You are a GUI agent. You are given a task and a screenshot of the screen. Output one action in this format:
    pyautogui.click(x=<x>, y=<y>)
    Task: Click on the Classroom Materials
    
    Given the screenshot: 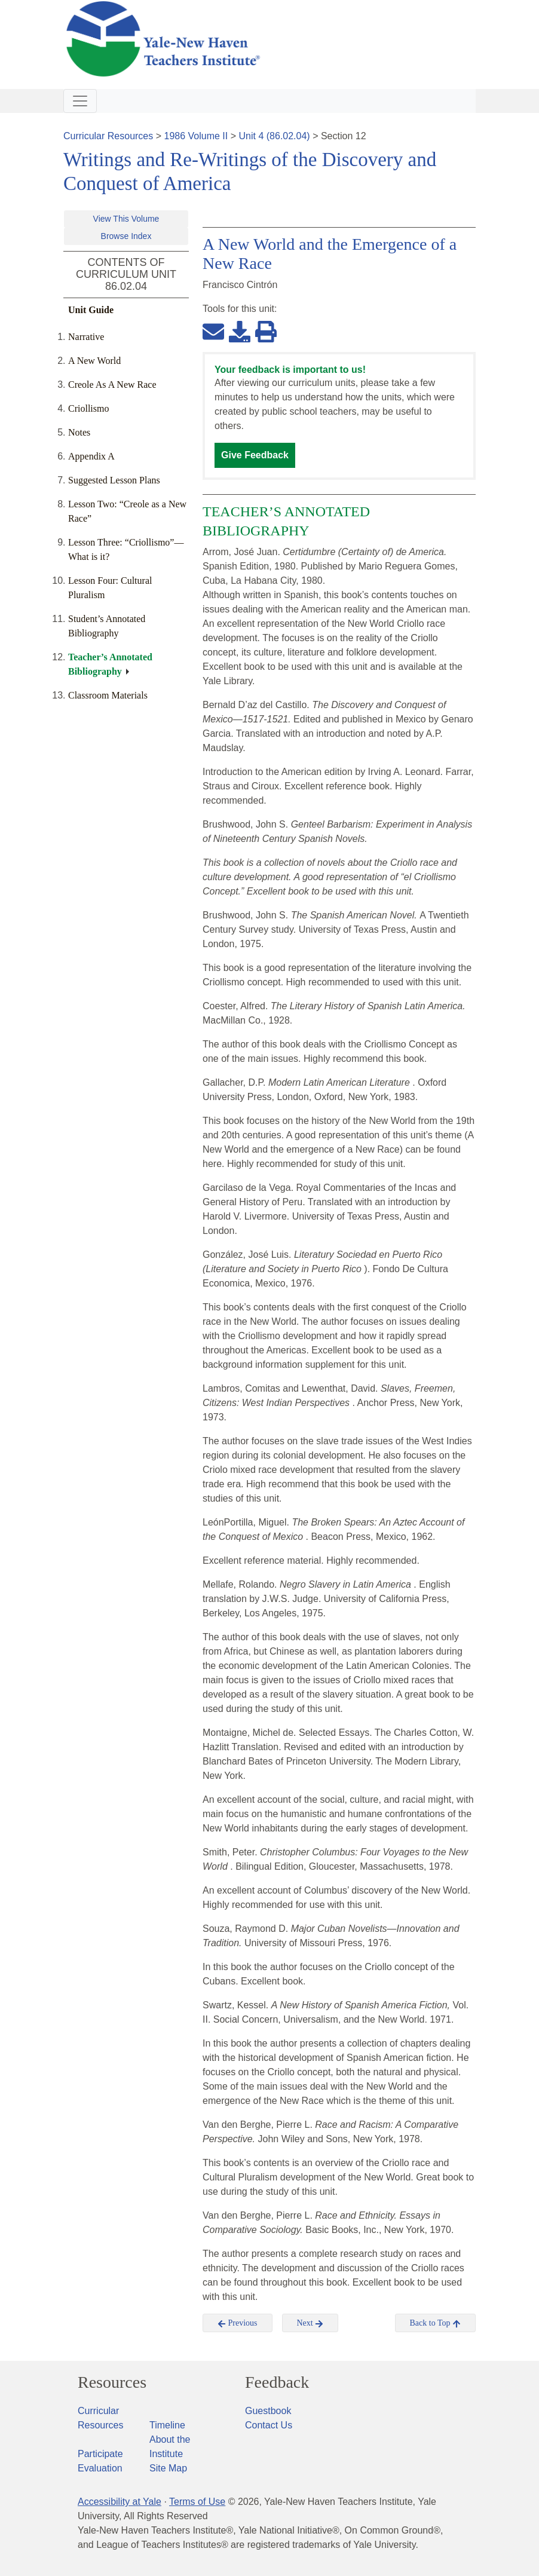 What is the action you would take?
    pyautogui.click(x=108, y=695)
    